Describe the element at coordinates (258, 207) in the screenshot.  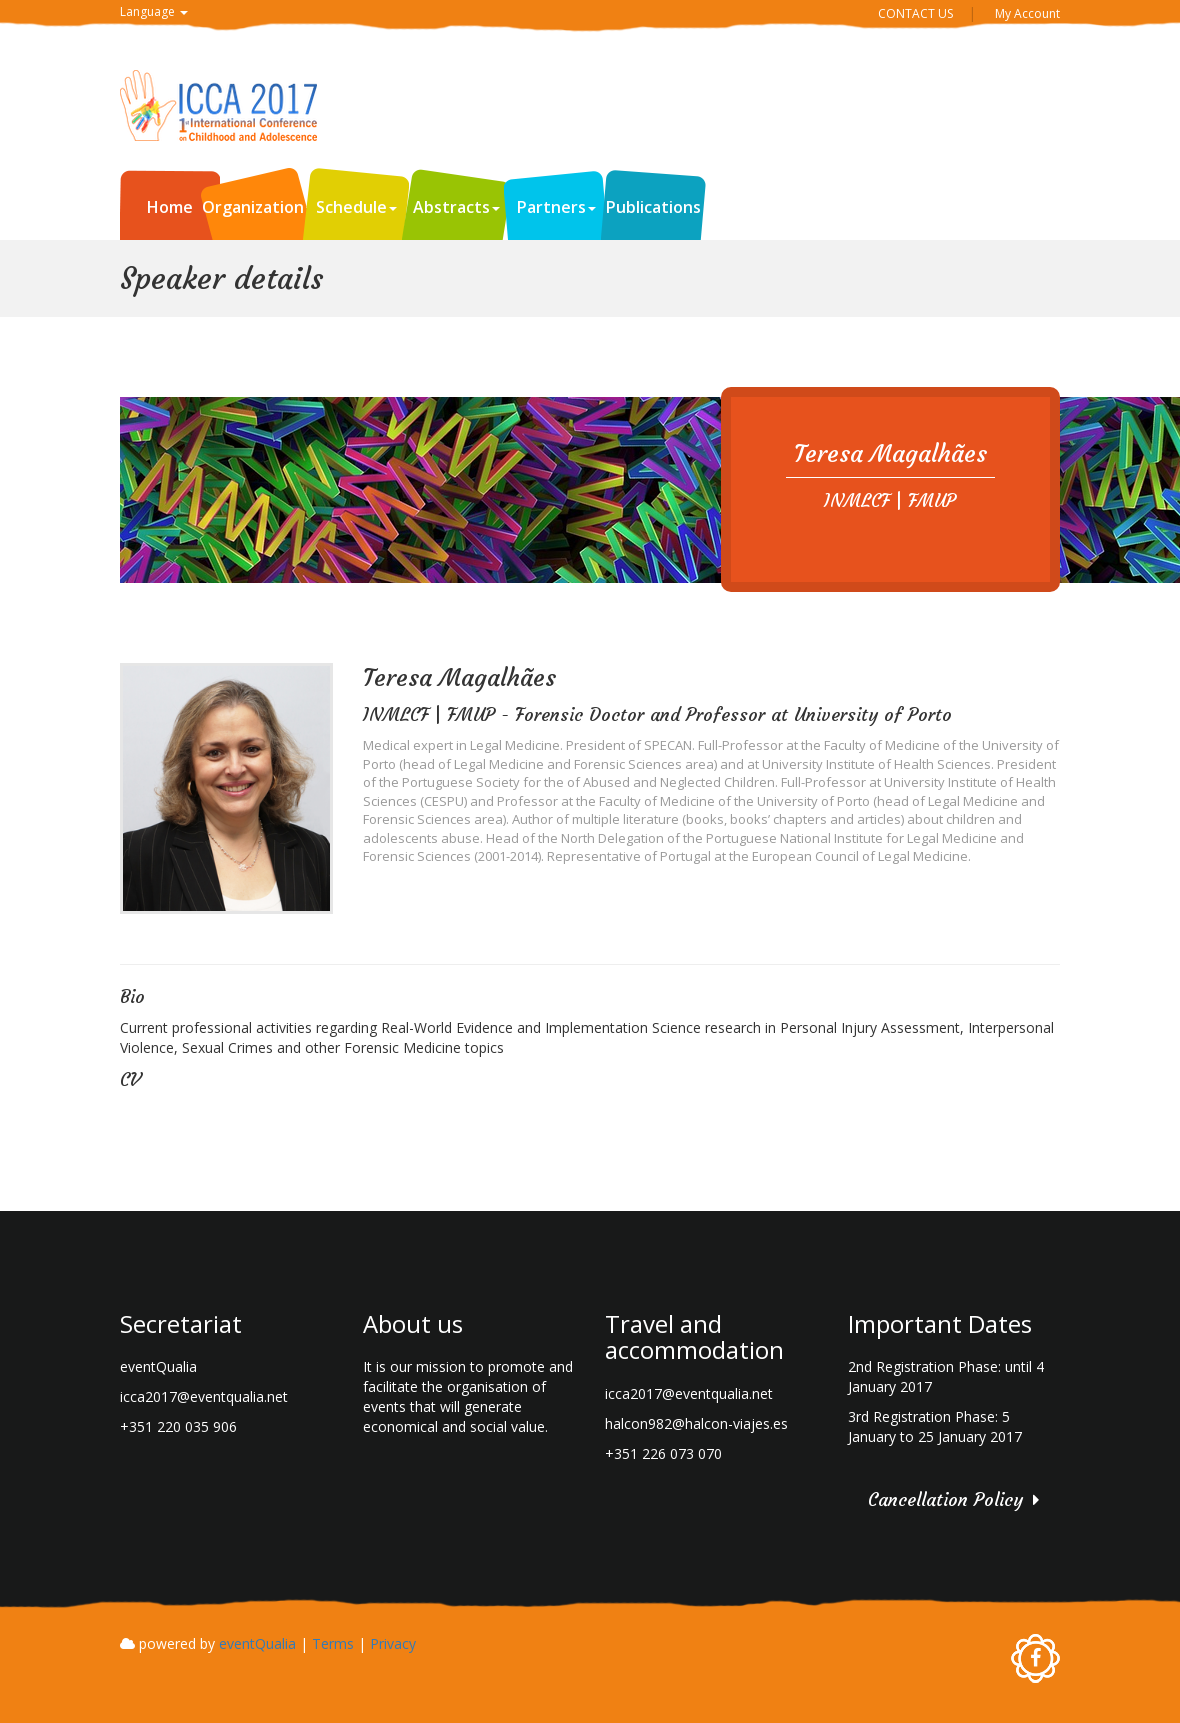
I see `Organization [button]` at that location.